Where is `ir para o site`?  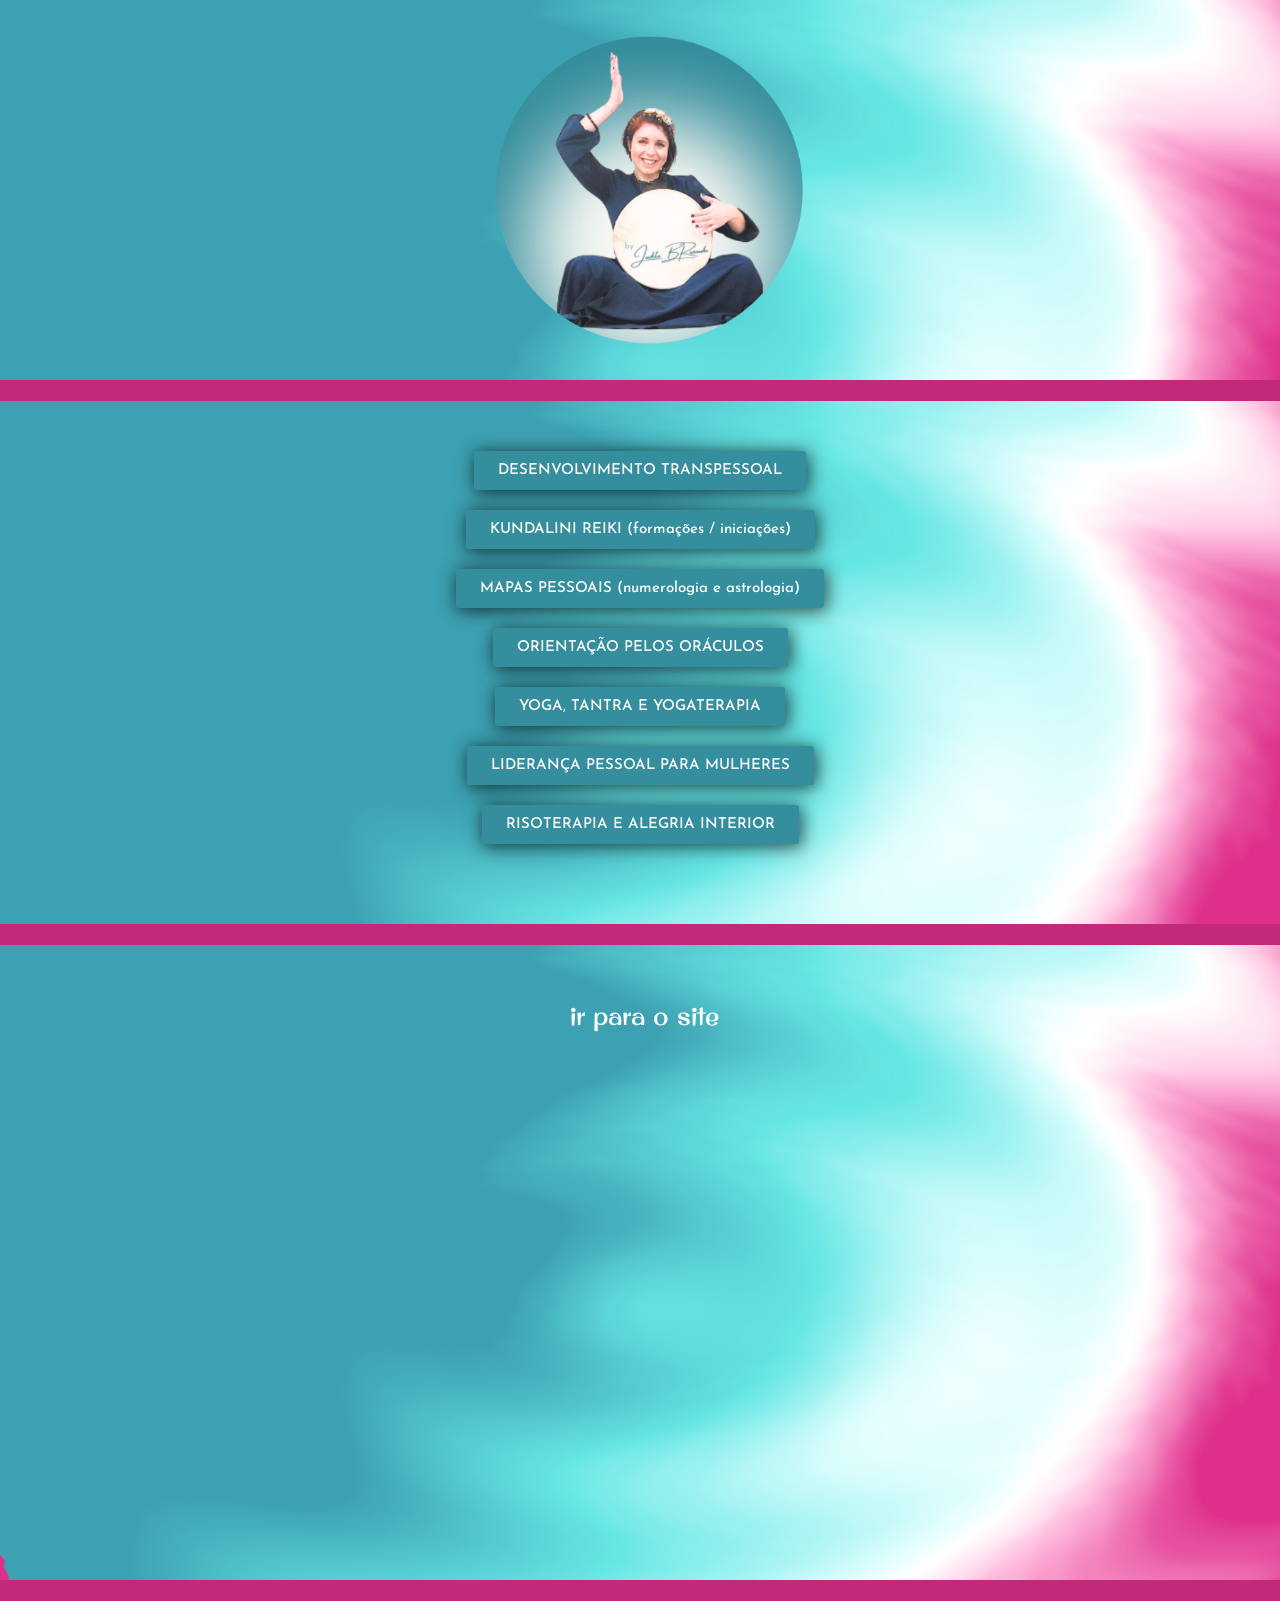
ir para o site is located at coordinates (644, 1015).